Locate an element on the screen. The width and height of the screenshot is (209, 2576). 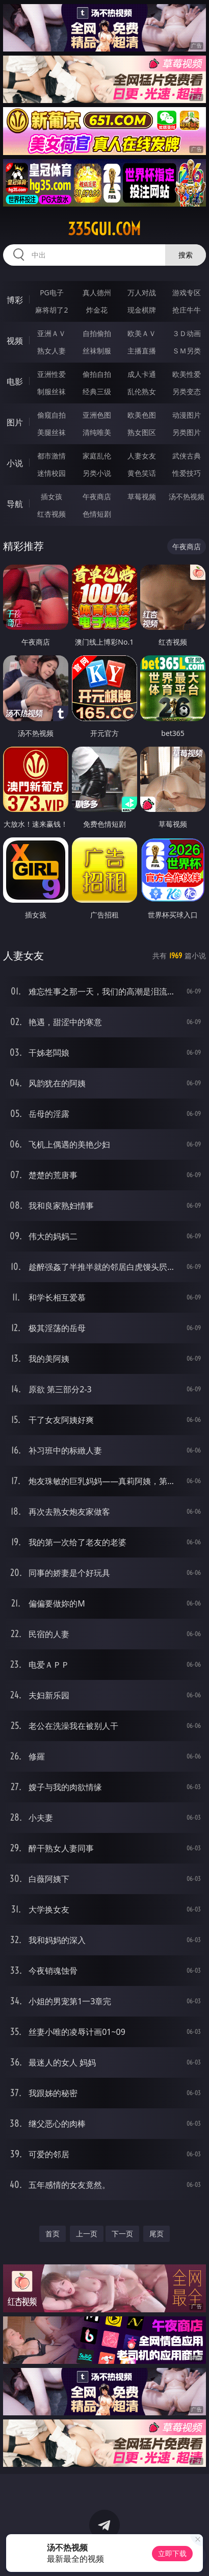
亚洲色图 is located at coordinates (97, 415).